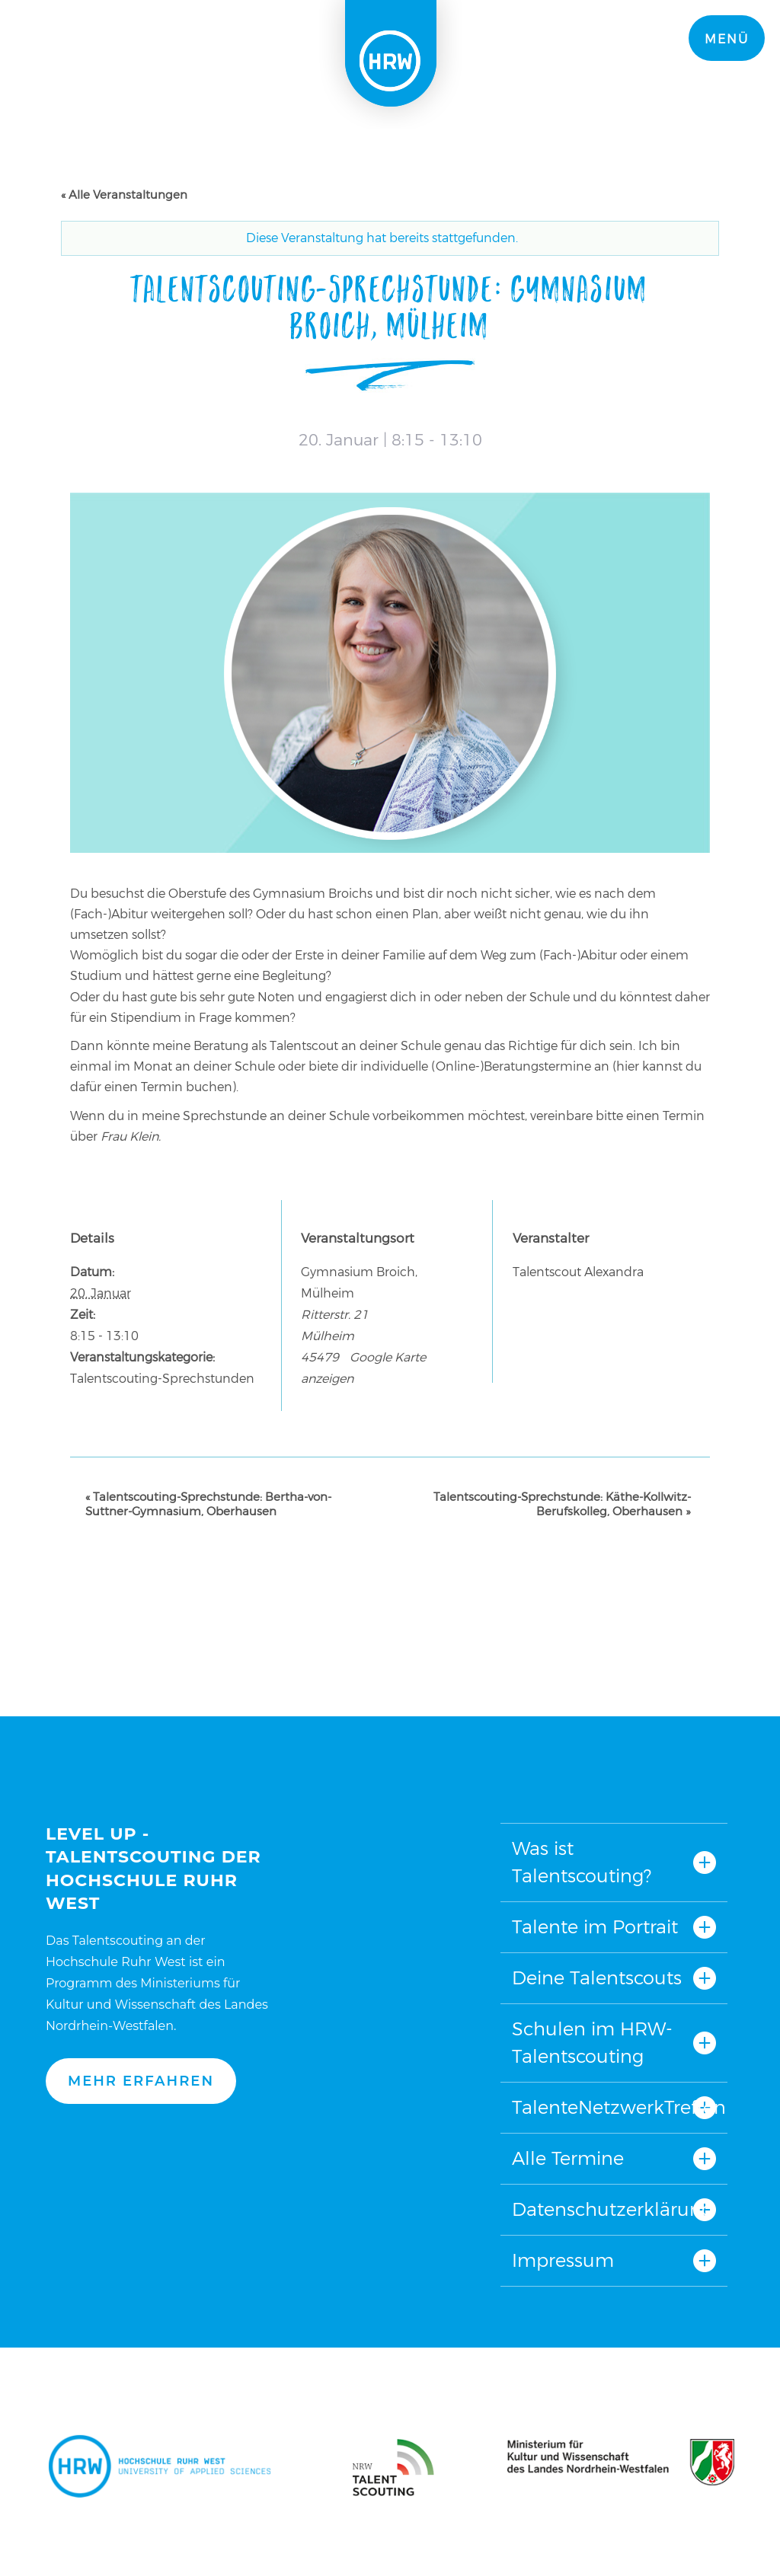 The width and height of the screenshot is (780, 2576). I want to click on Talentscouting-Sprechstunden, so click(162, 1378).